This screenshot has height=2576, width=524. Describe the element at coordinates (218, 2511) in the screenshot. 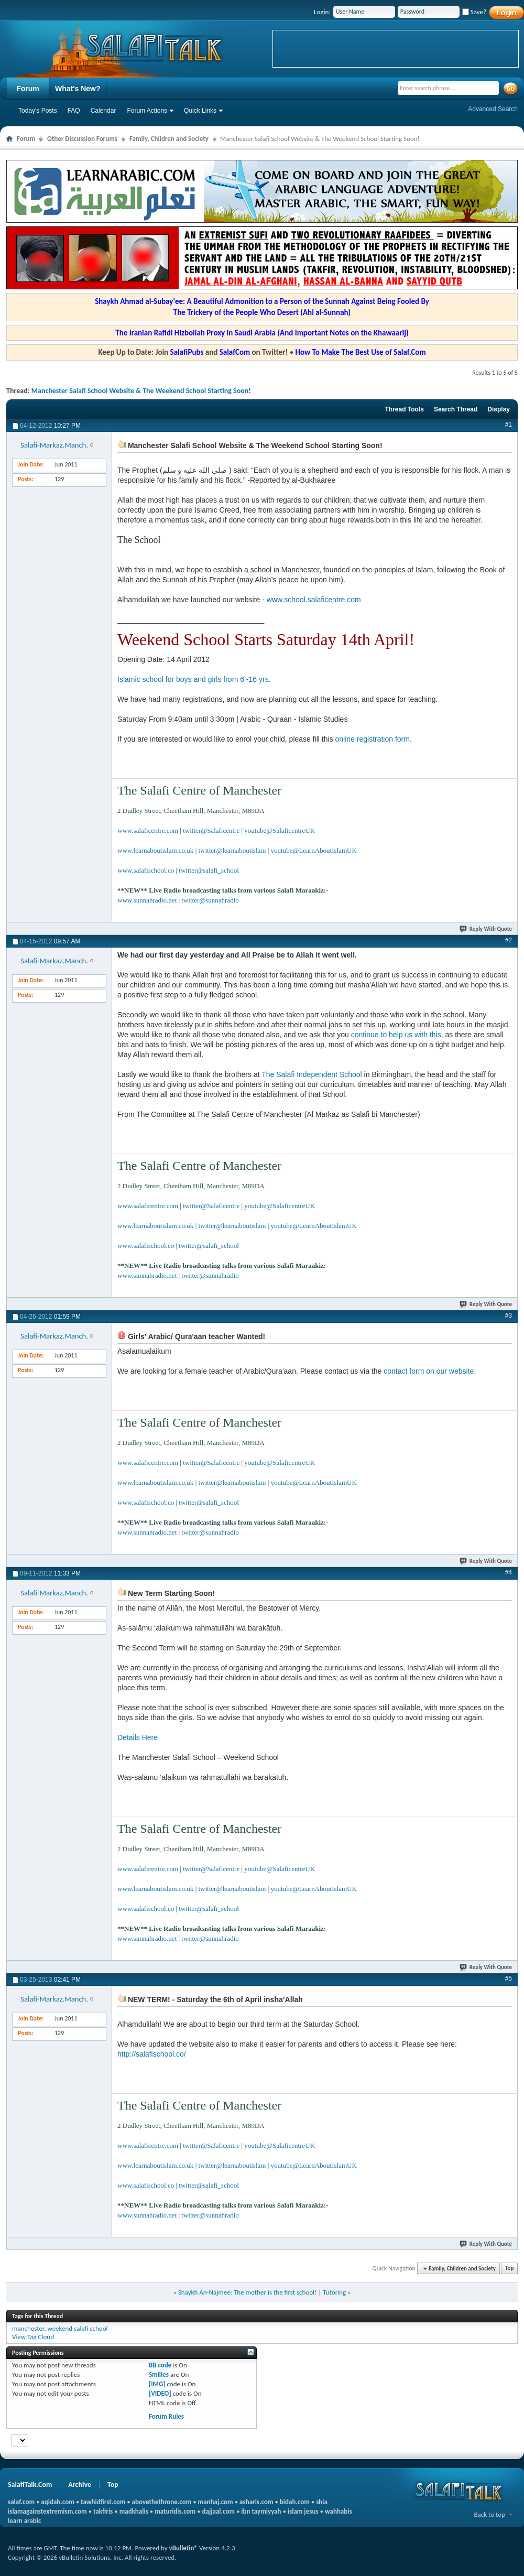

I see `dajjaal.com` at that location.